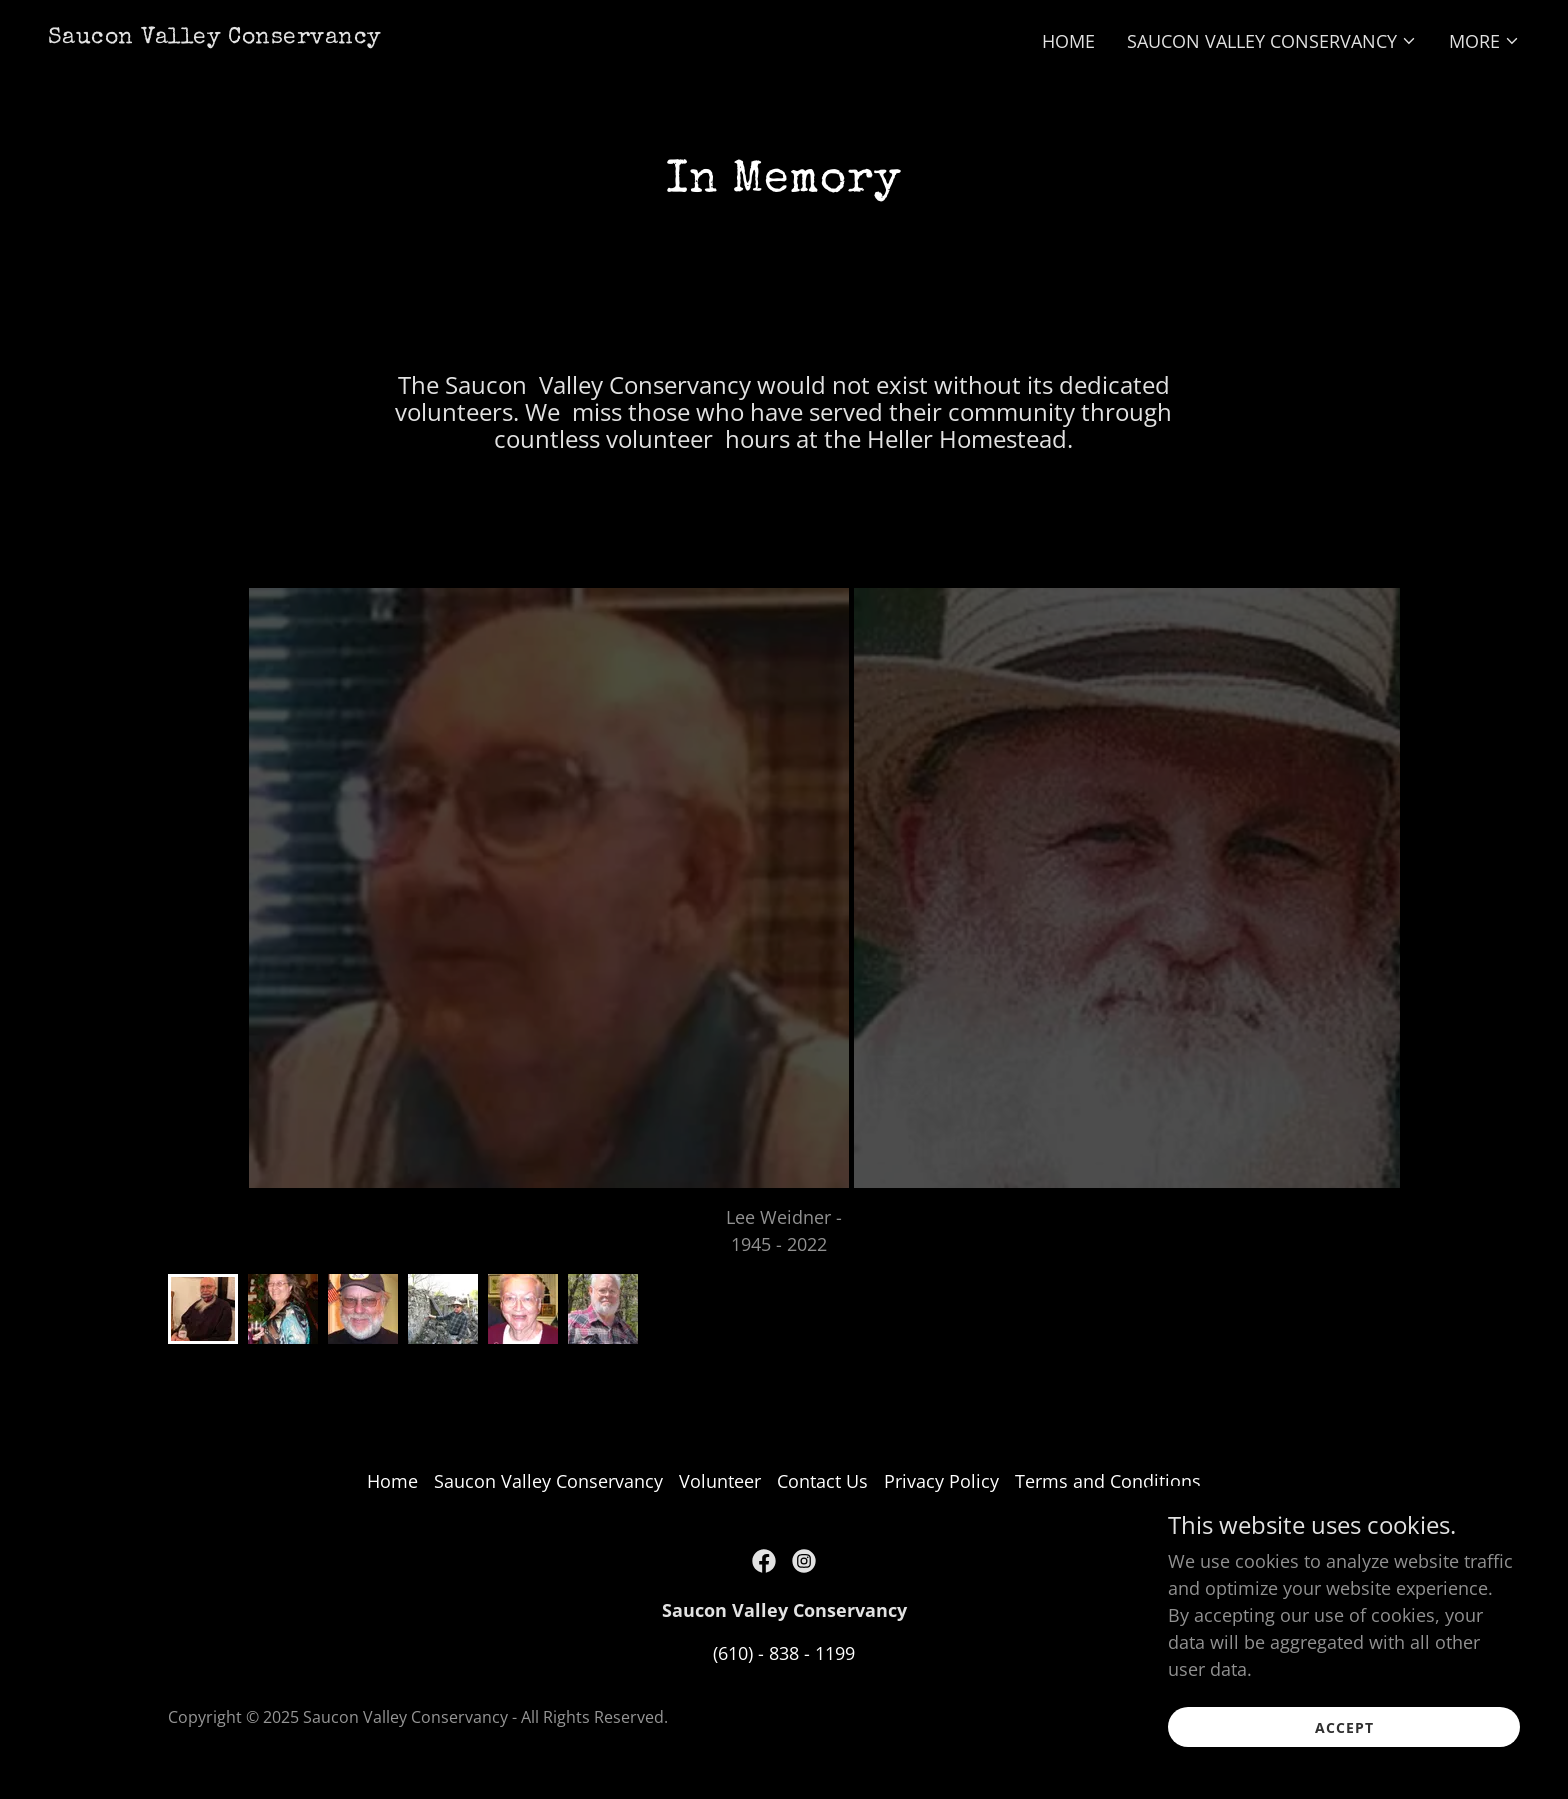  Describe the element at coordinates (784, 1653) in the screenshot. I see `(610) - 838 - 1199 [link]` at that location.